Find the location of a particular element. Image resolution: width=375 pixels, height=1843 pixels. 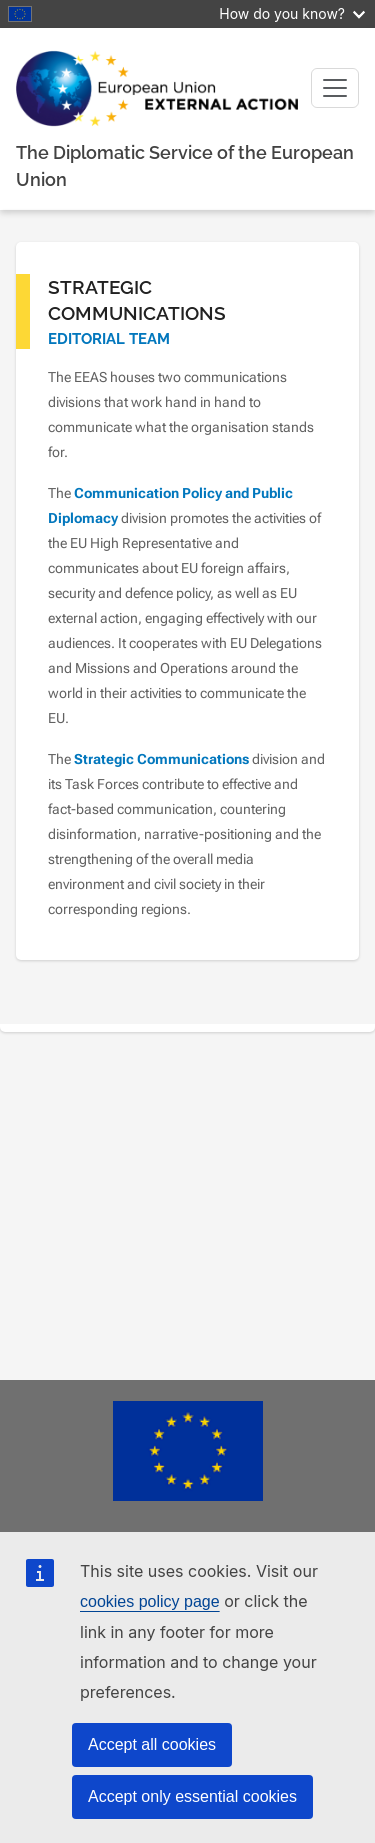

How do you know? is located at coordinates (292, 13).